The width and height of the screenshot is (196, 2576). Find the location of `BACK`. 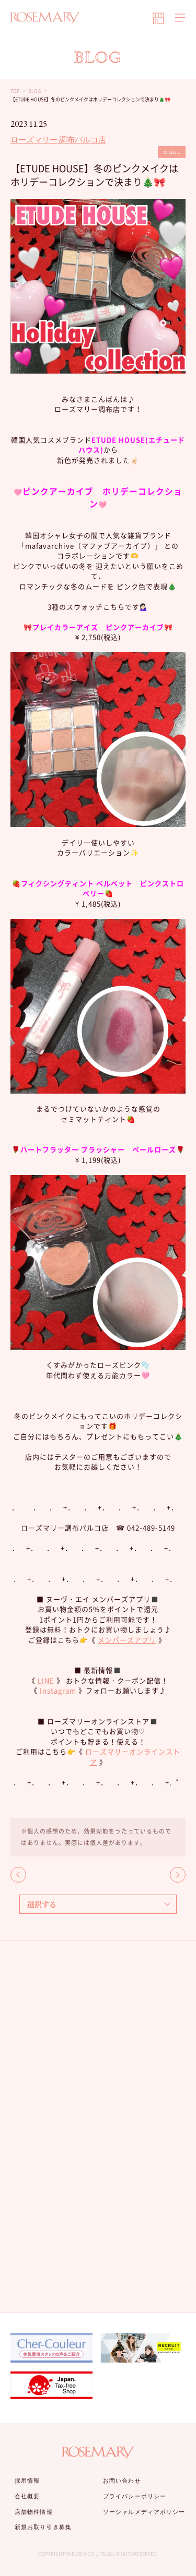

BACK is located at coordinates (18, 1875).